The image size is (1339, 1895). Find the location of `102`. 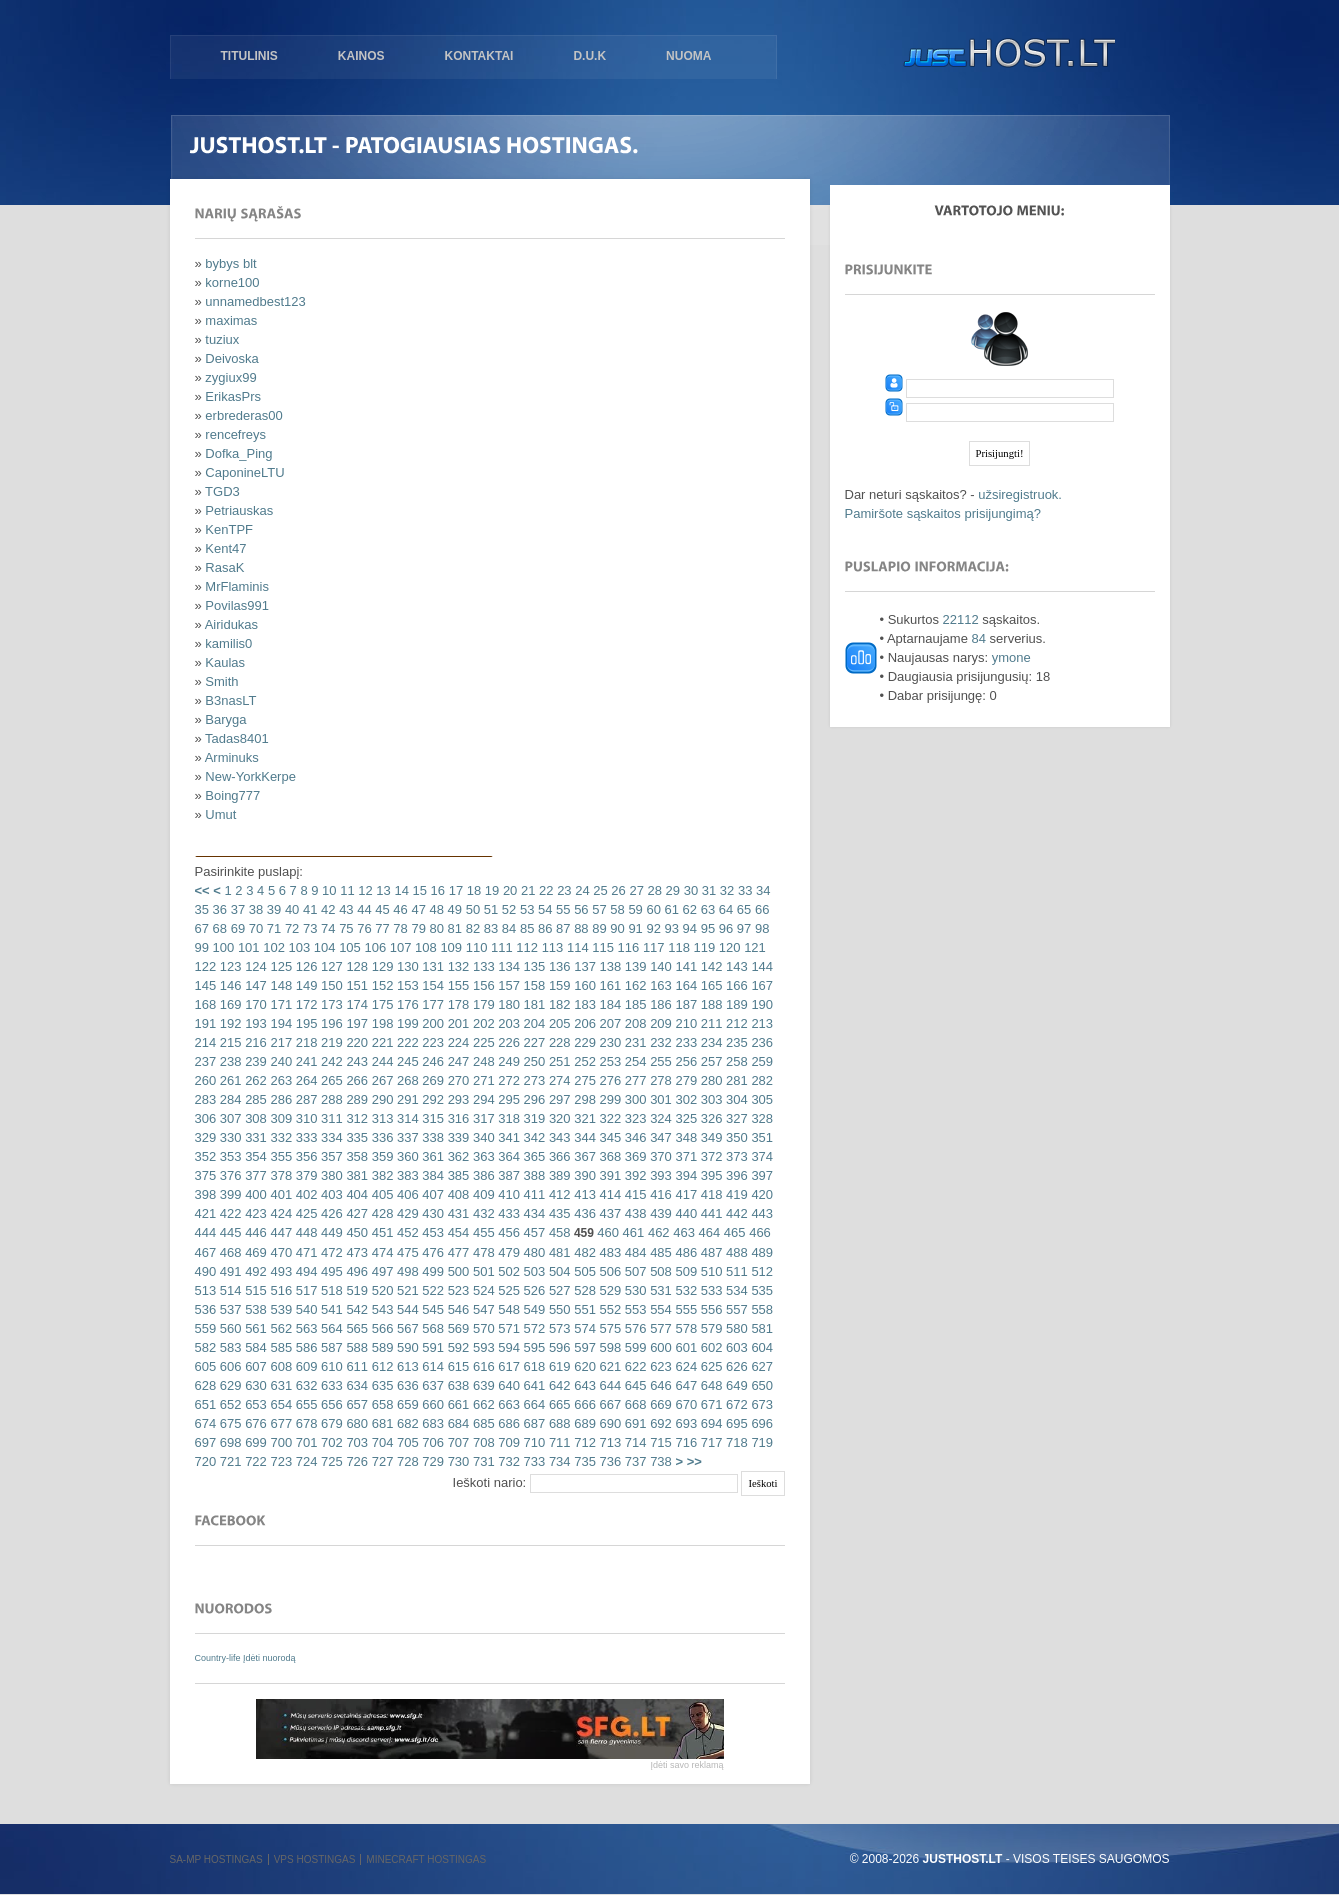

102 is located at coordinates (272, 947).